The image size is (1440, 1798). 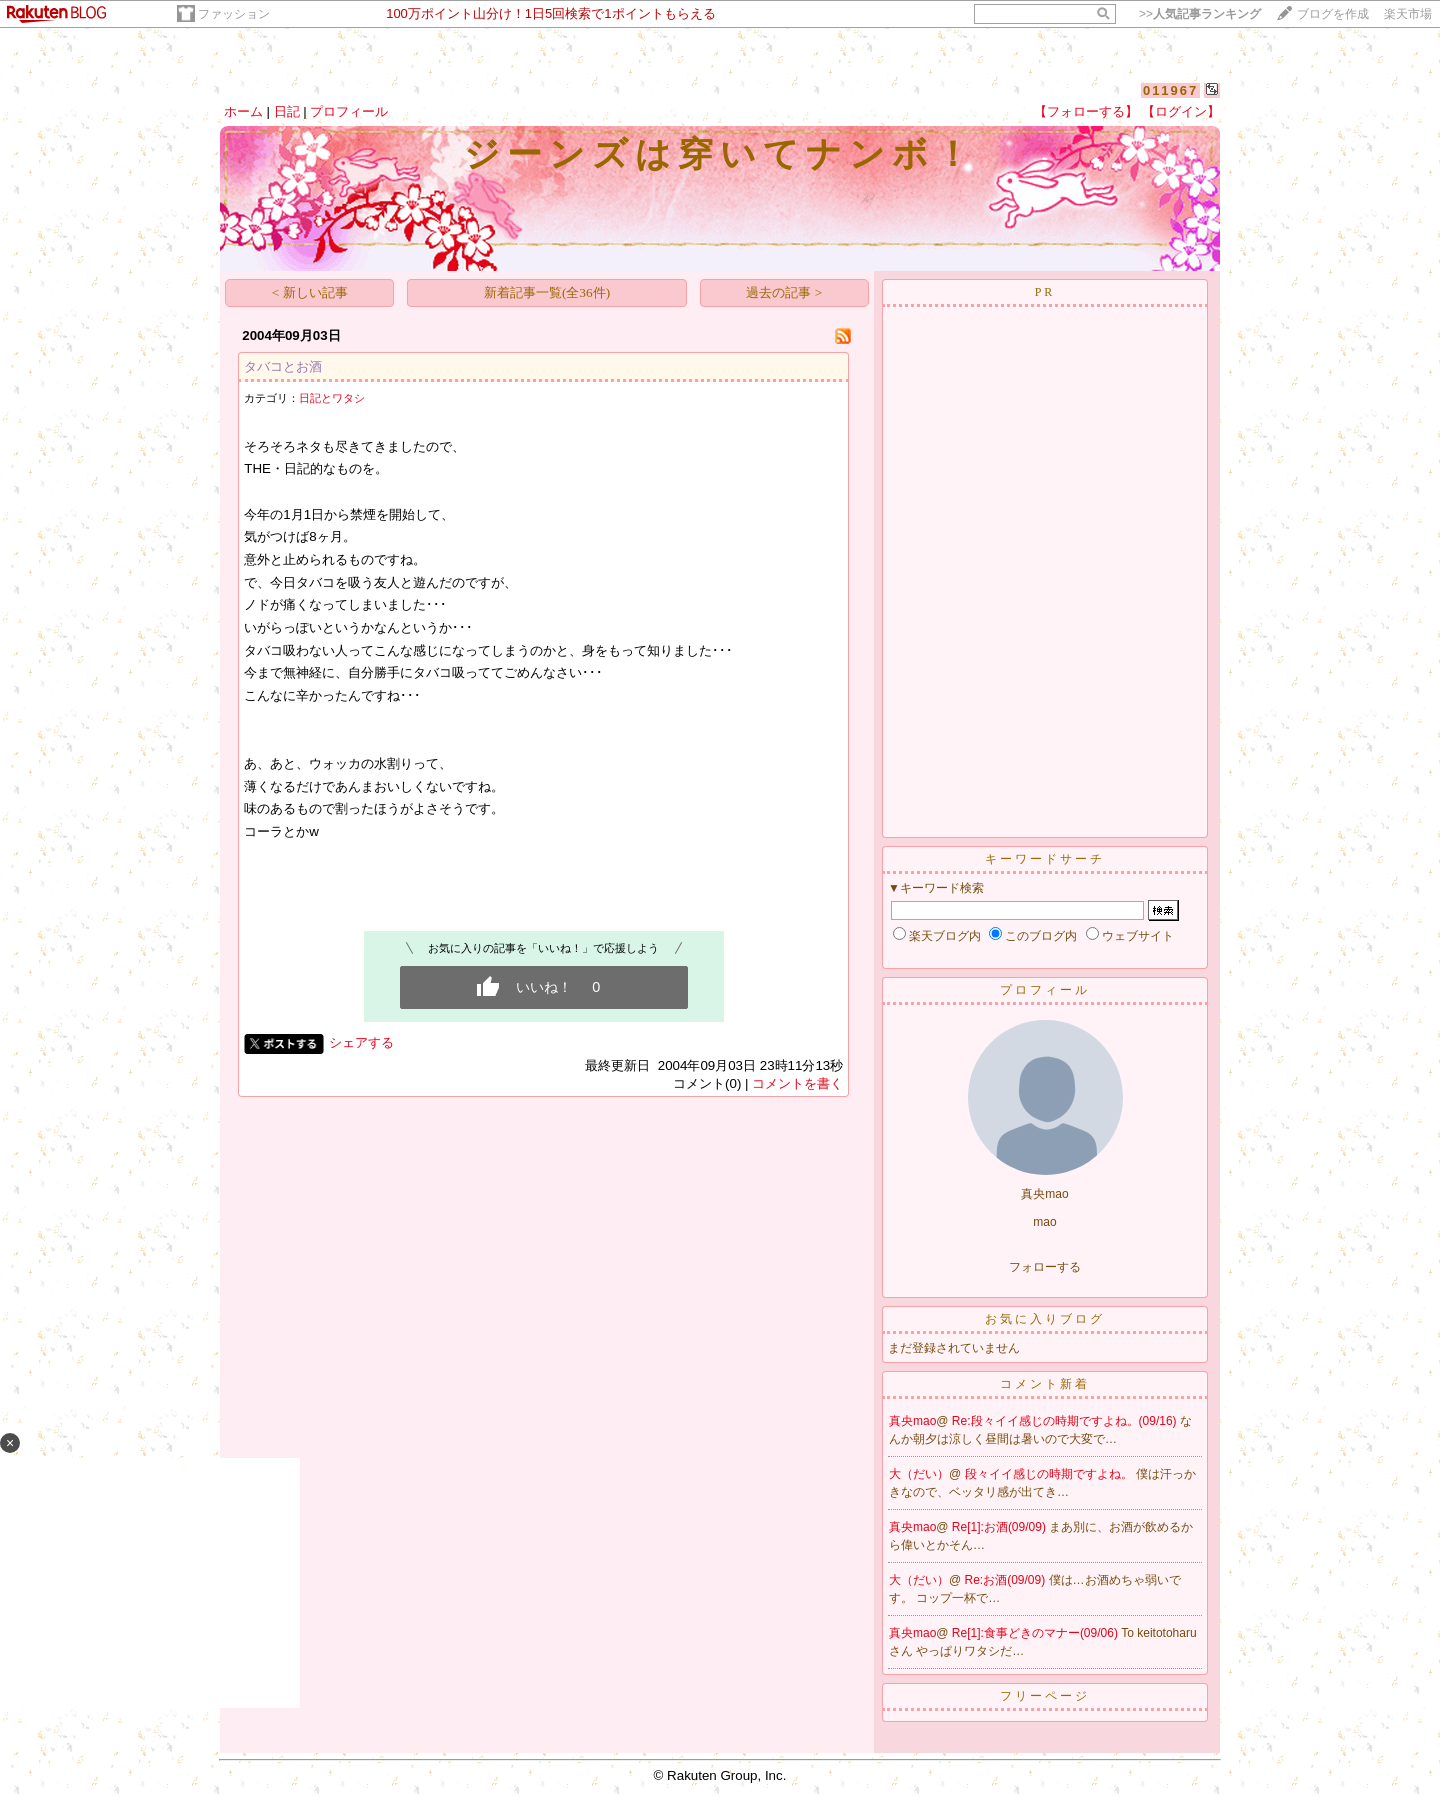 What do you see at coordinates (797, 1083) in the screenshot?
I see `コメントを書く` at bounding box center [797, 1083].